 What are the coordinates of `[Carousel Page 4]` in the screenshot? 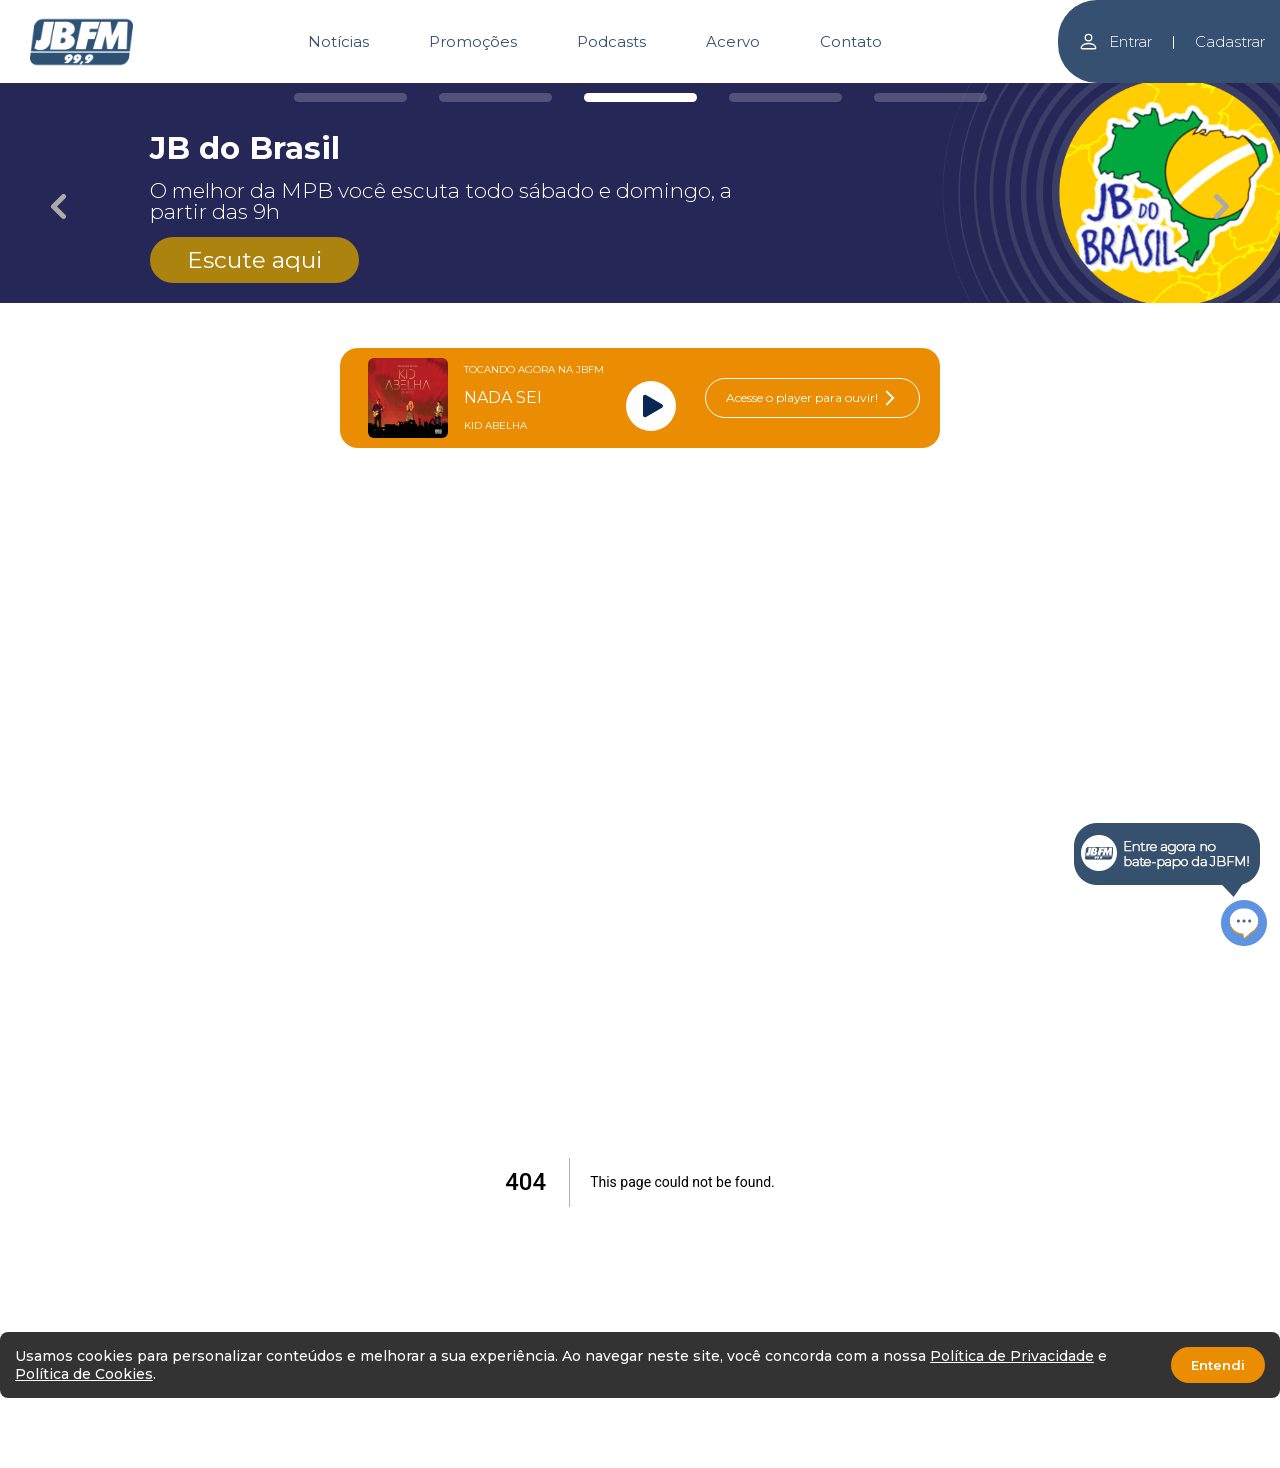 It's located at (785, 97).